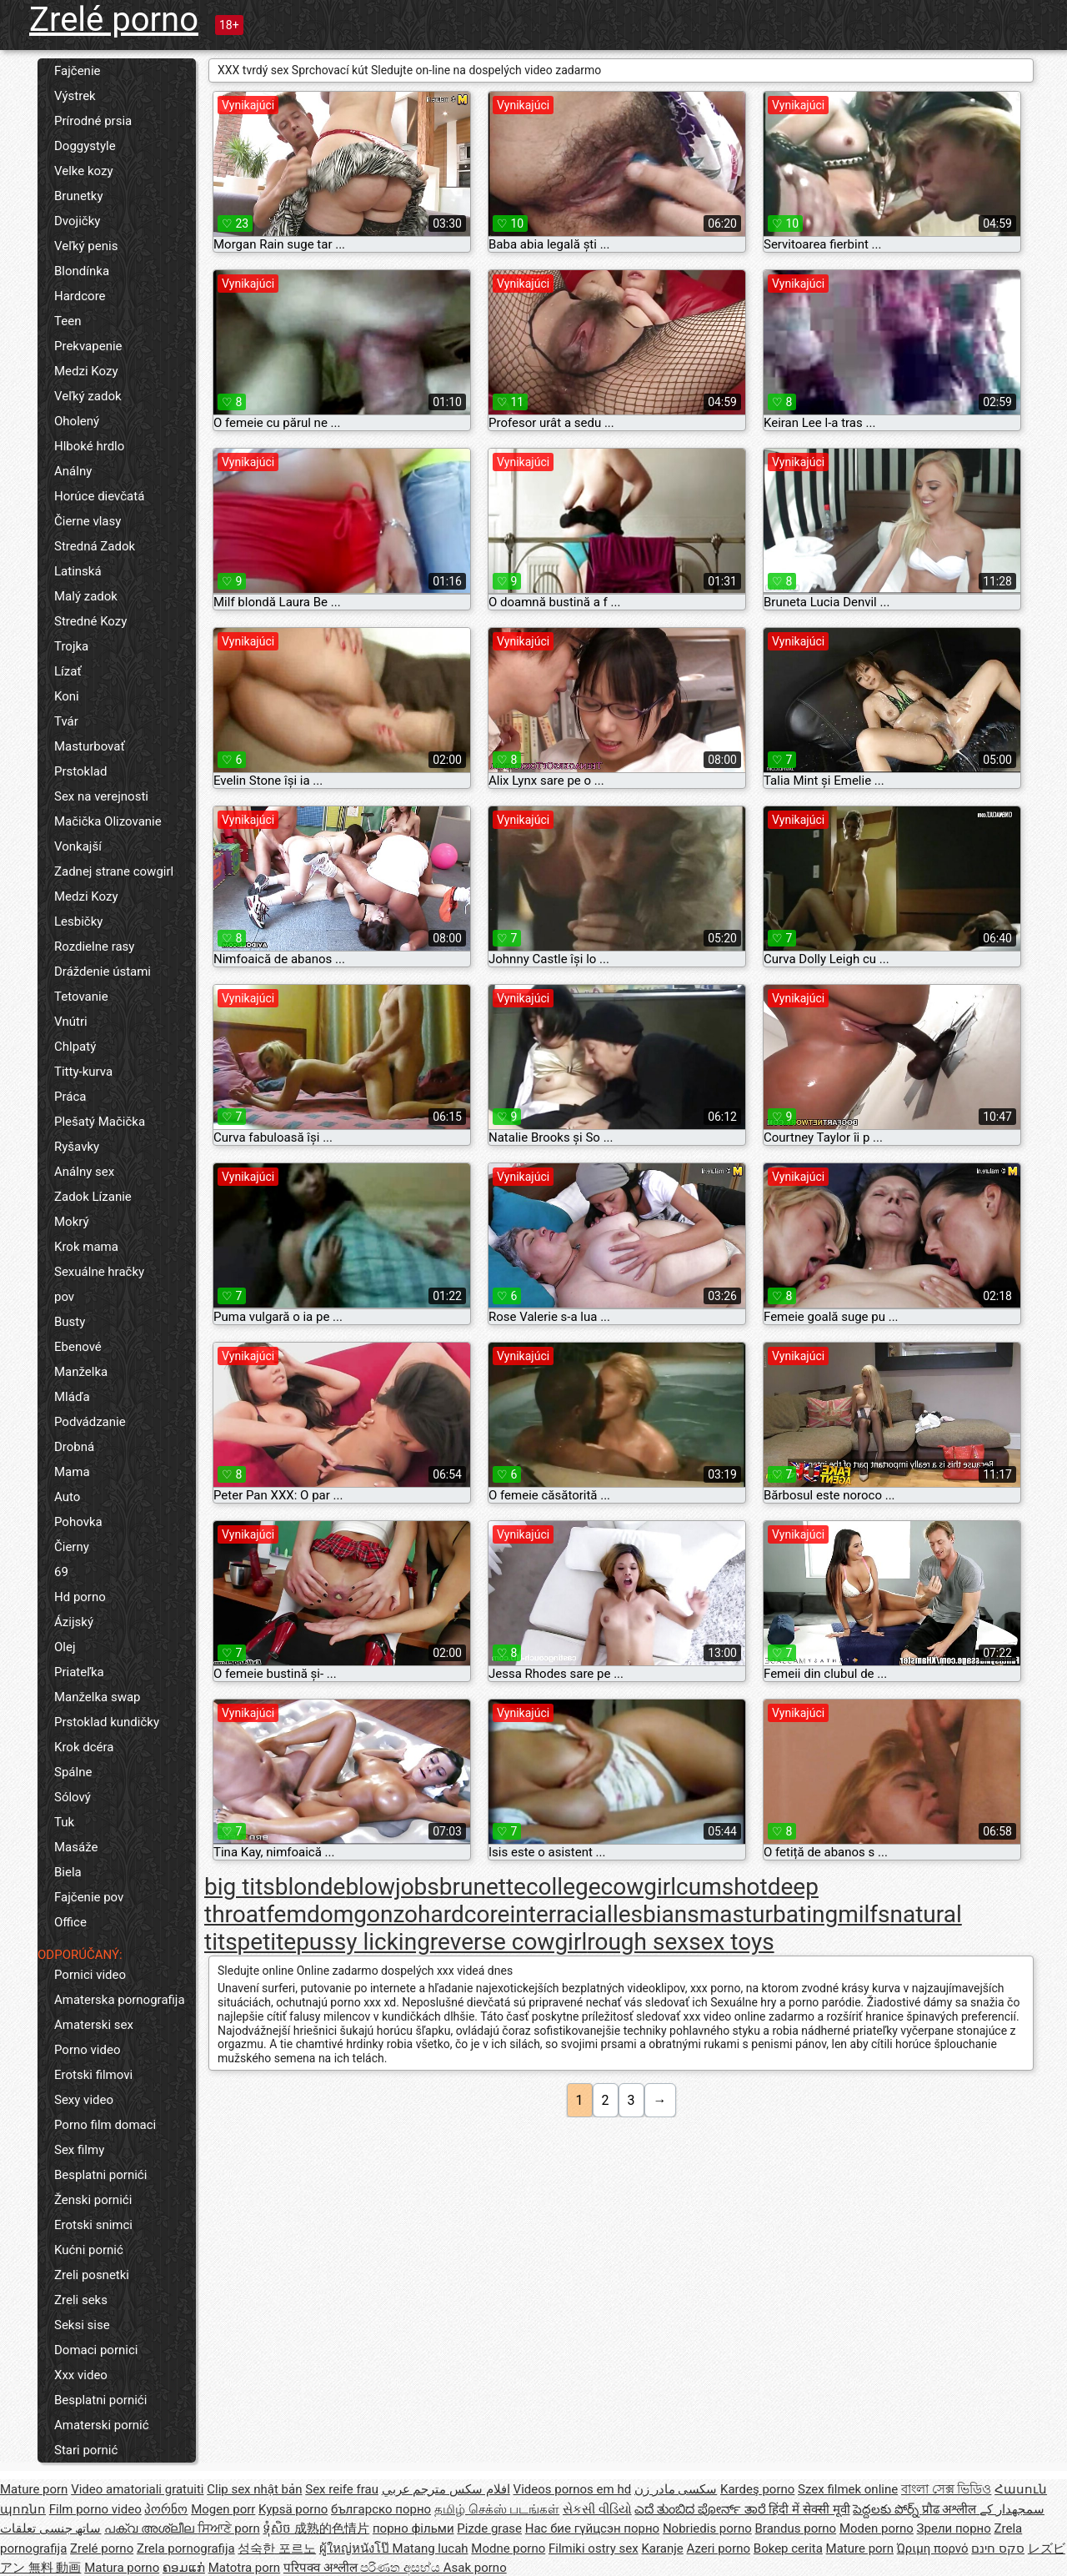 This screenshot has height=2576, width=1067. I want to click on rough sex, so click(638, 1942).